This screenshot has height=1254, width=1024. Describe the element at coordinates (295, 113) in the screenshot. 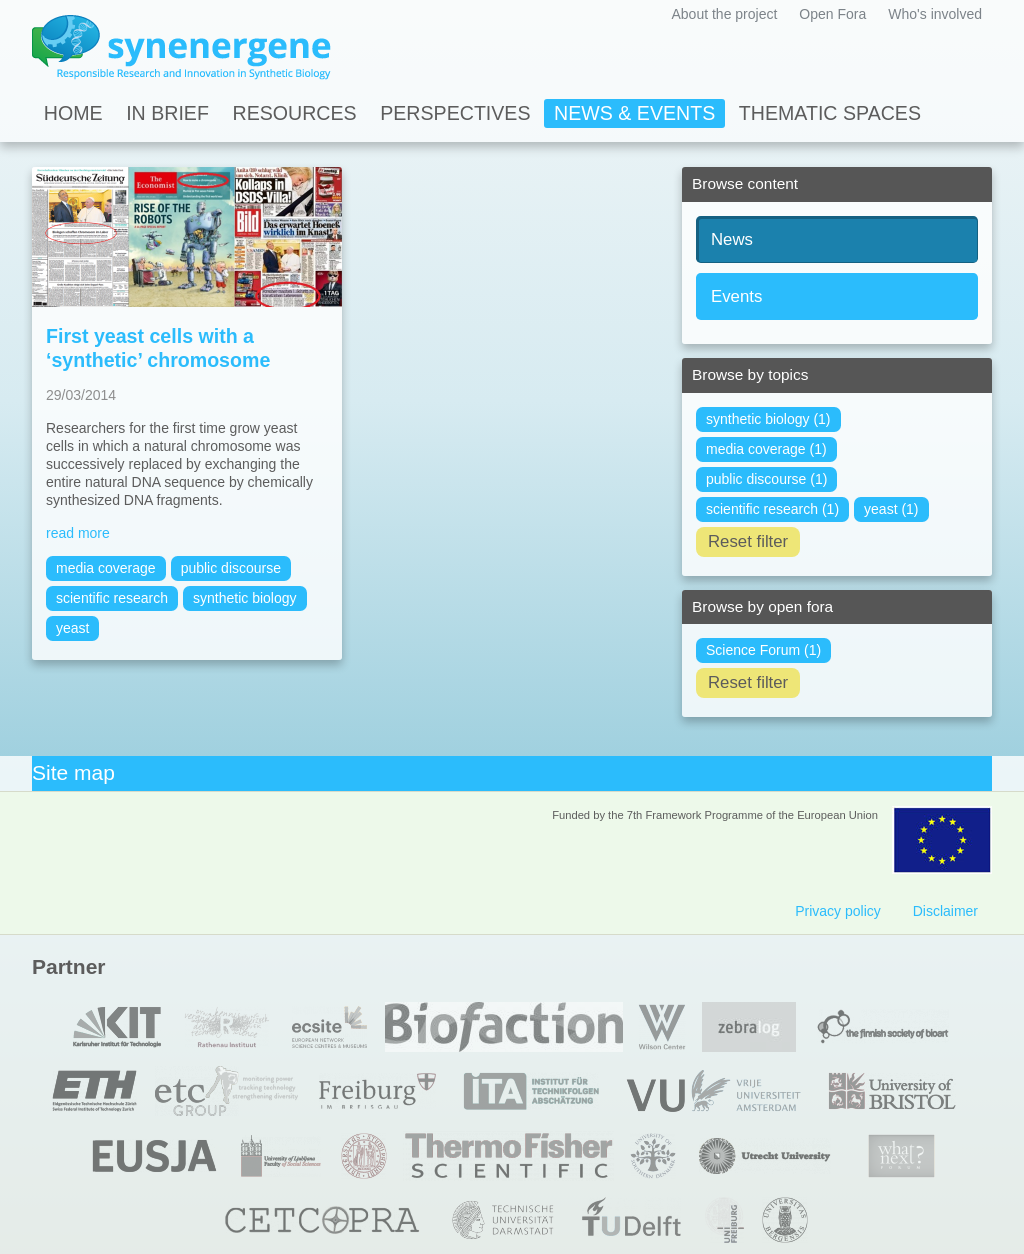

I see `Resources` at that location.